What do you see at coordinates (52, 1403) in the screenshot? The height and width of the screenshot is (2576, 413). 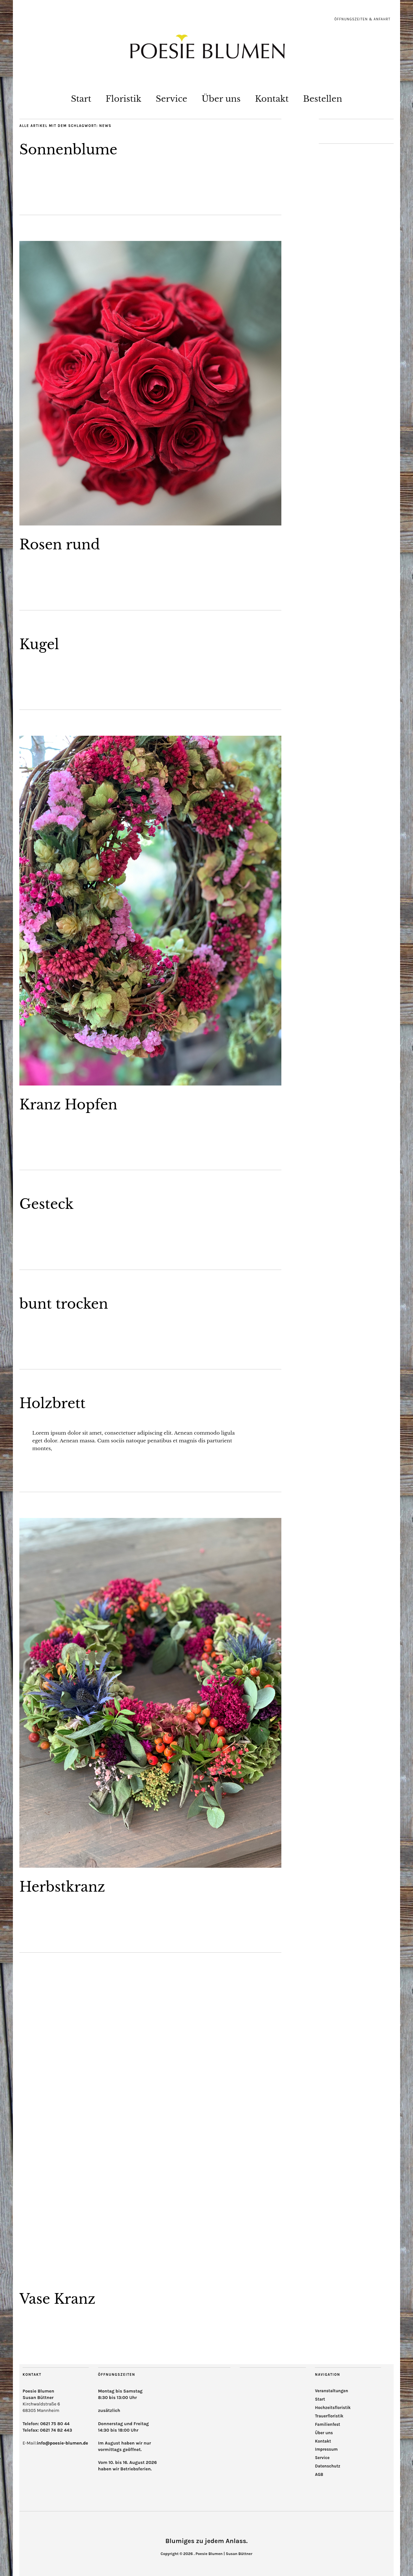 I see `Holzbrett` at bounding box center [52, 1403].